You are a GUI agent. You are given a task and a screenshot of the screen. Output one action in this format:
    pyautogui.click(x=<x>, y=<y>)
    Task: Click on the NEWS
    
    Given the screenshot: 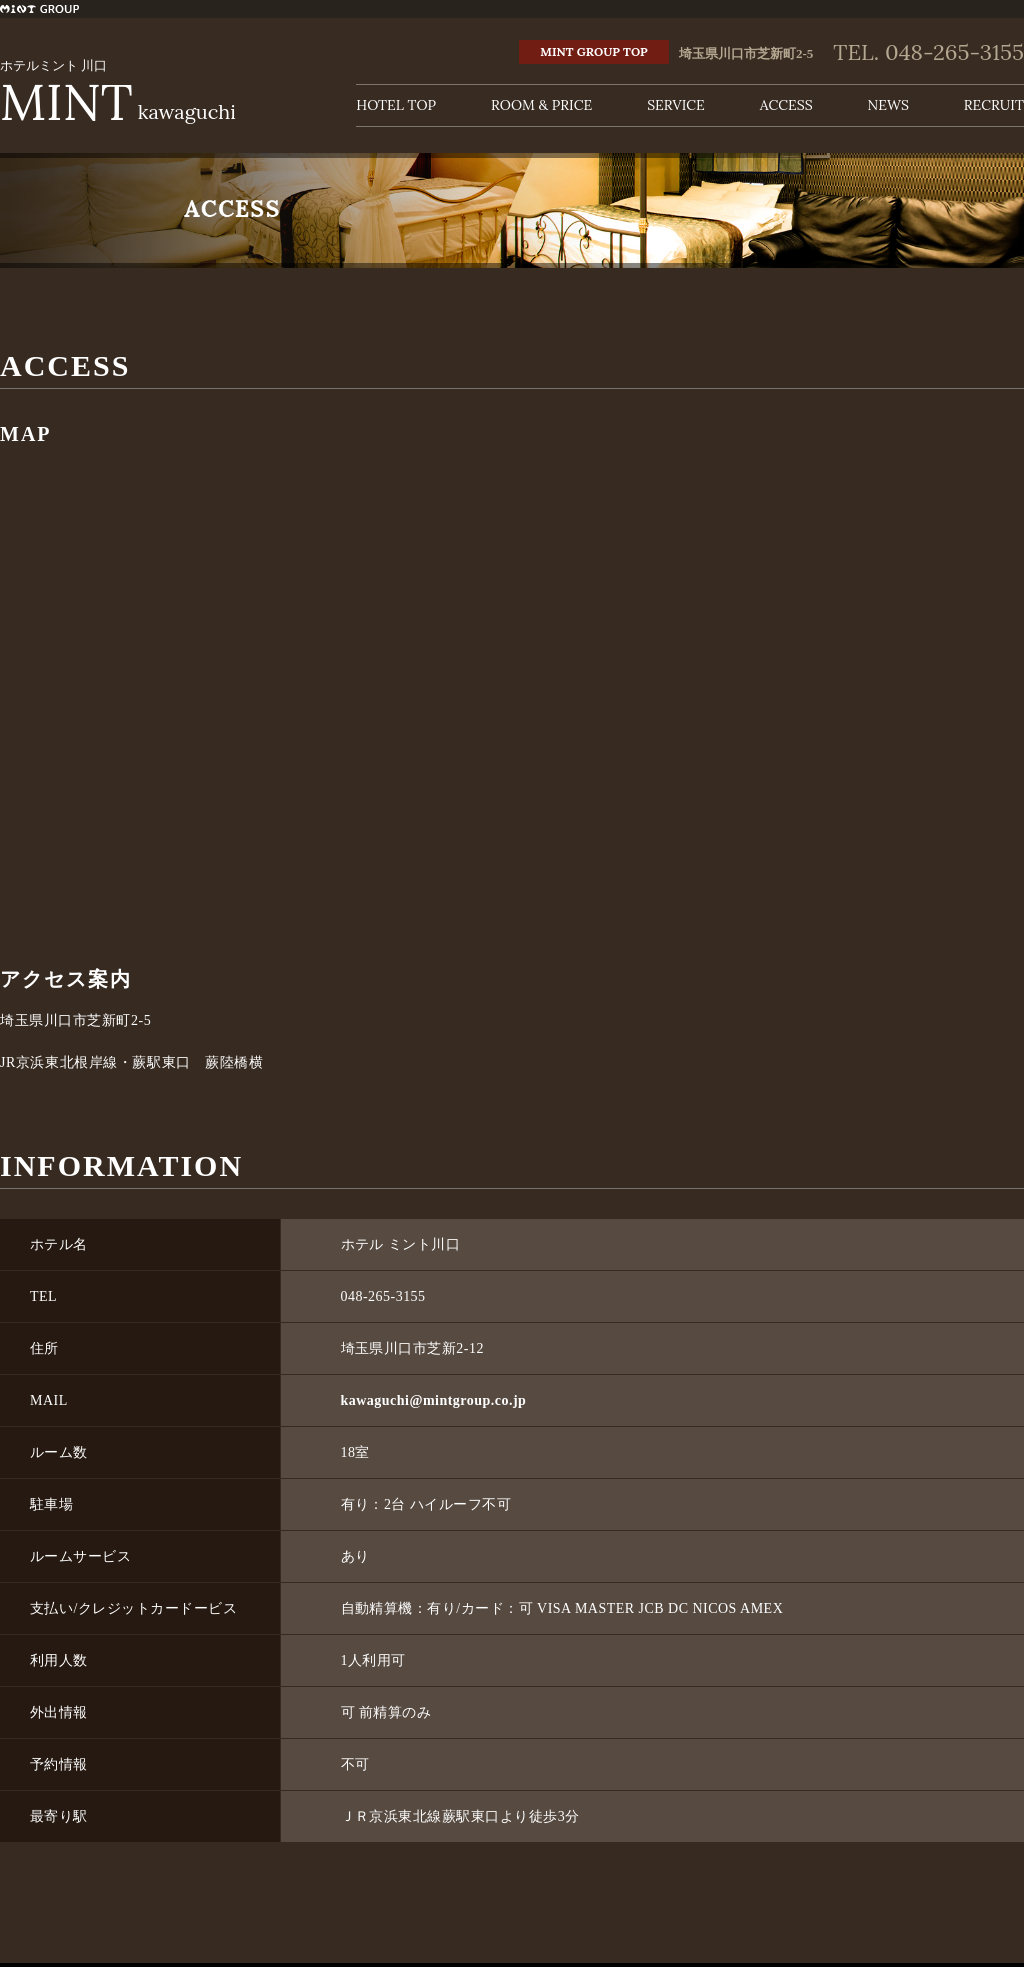 What is the action you would take?
    pyautogui.click(x=888, y=105)
    